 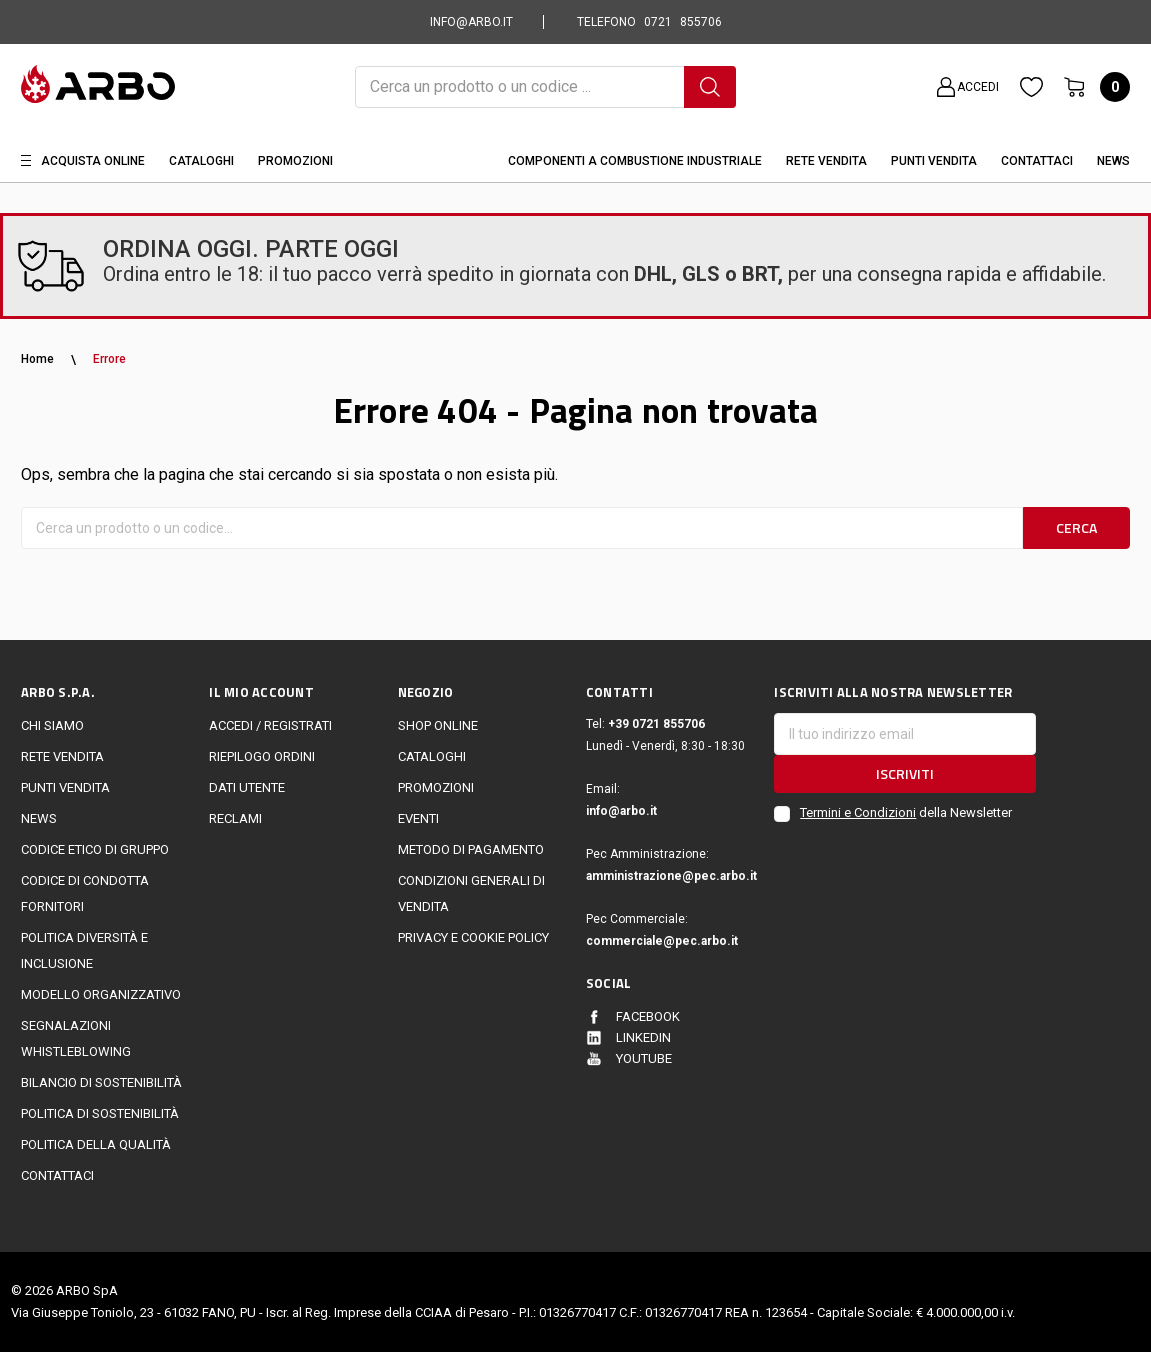 What do you see at coordinates (656, 724) in the screenshot?
I see `+39 0721 855706` at bounding box center [656, 724].